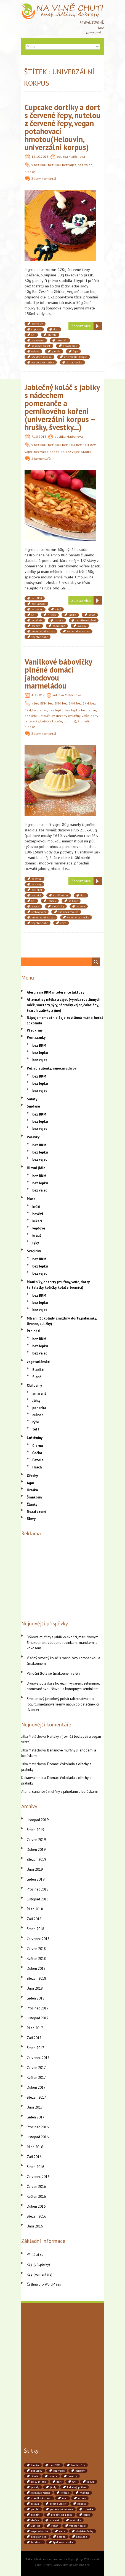 The width and height of the screenshot is (125, 2576). What do you see at coordinates (35, 1909) in the screenshot?
I see `Říjen 2018` at bounding box center [35, 1909].